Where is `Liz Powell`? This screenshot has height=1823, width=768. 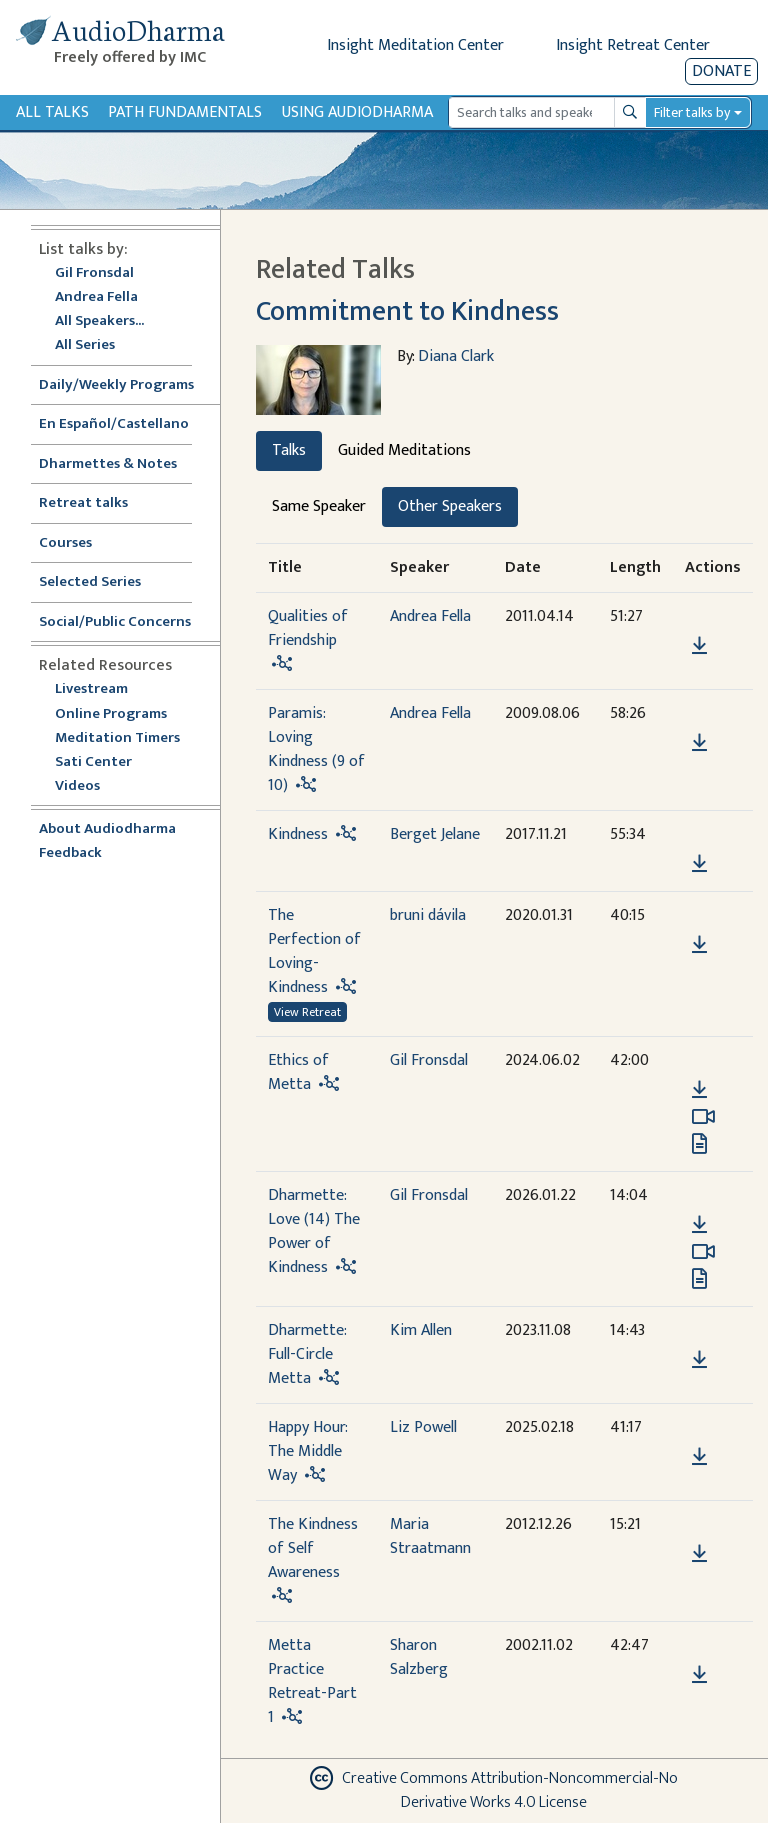
Liz Powell is located at coordinates (423, 1427).